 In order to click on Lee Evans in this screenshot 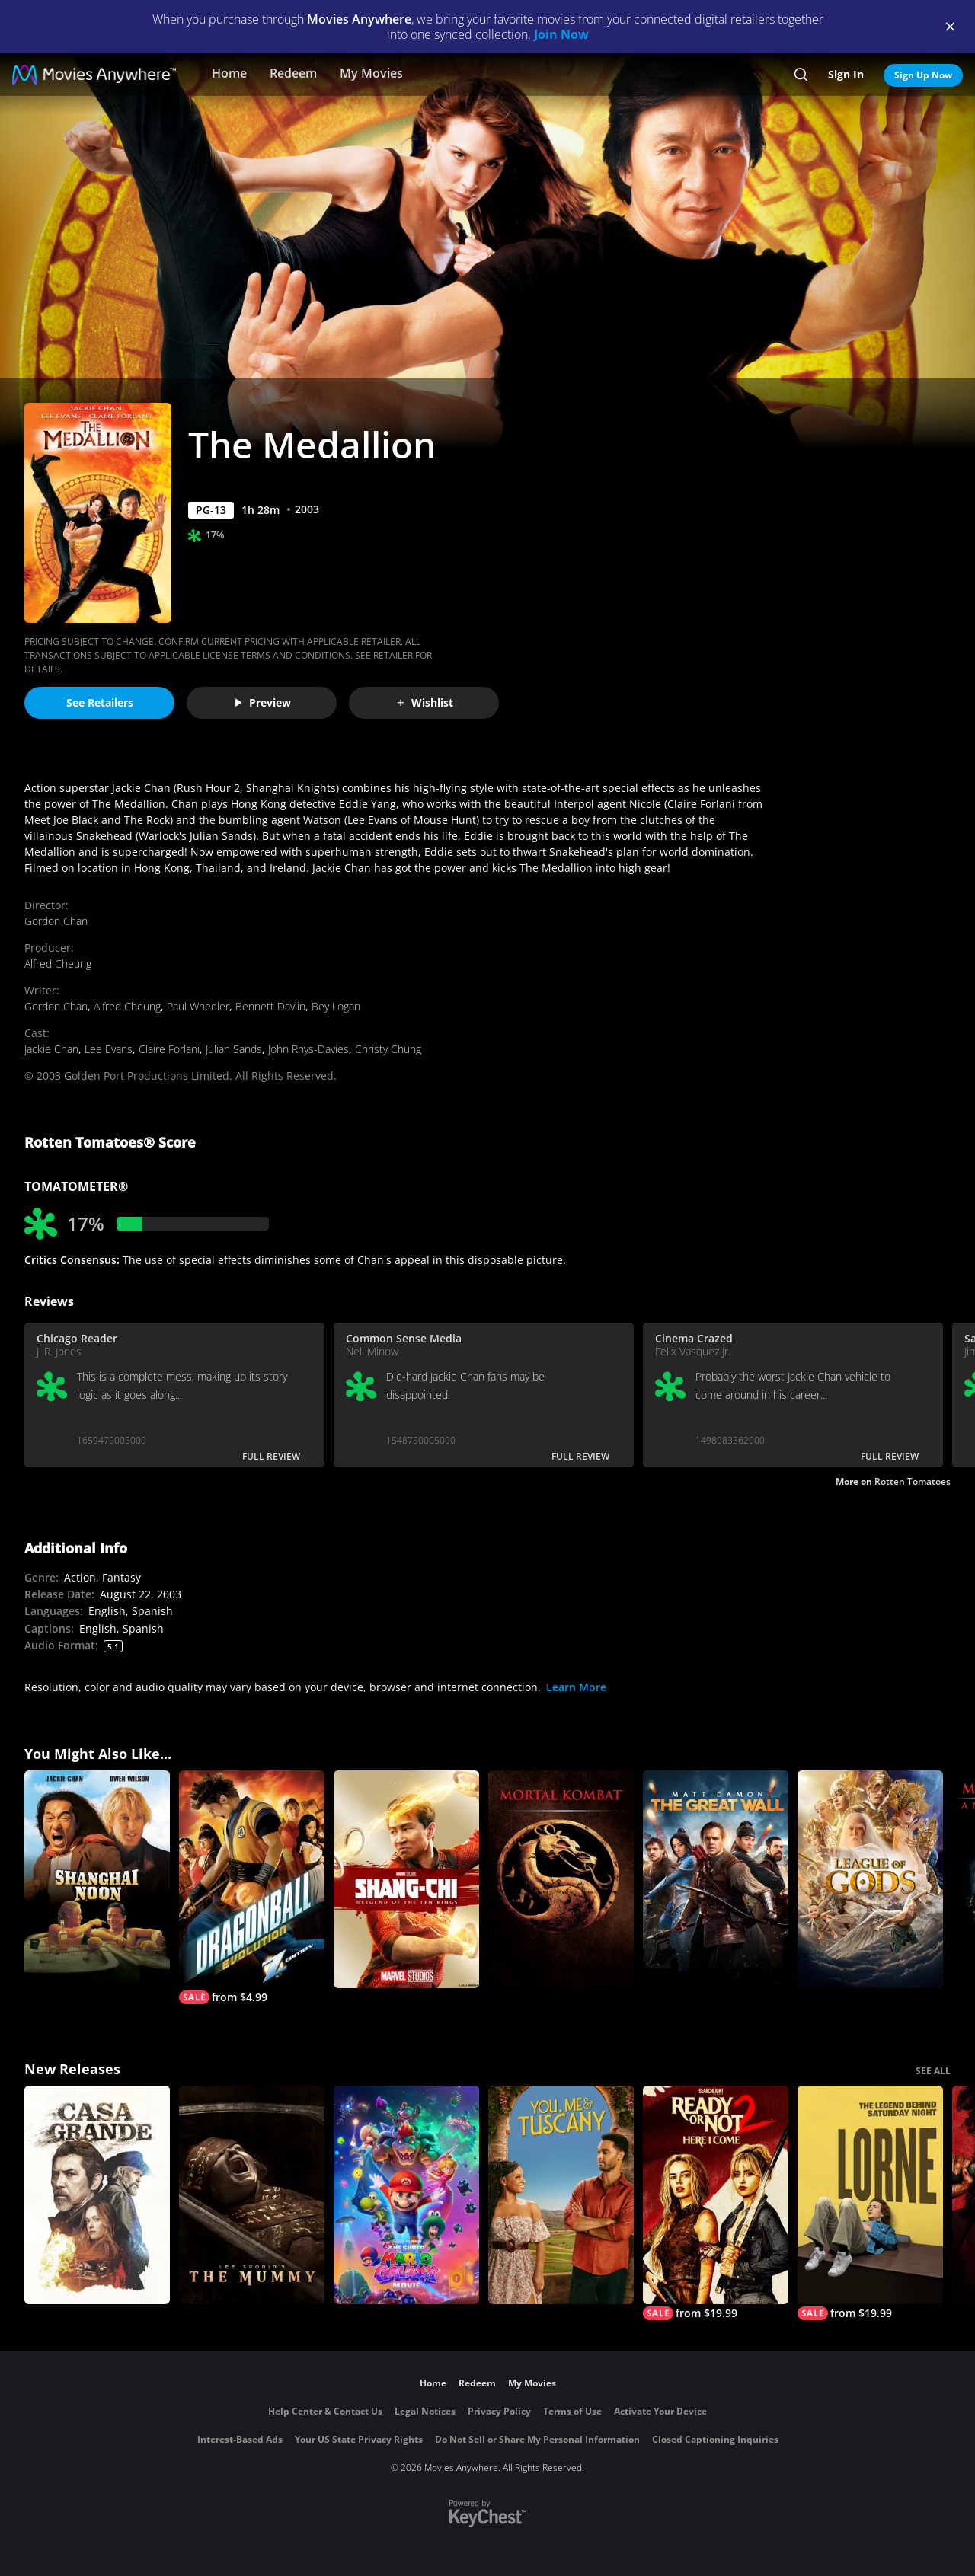, I will do `click(109, 1049)`.